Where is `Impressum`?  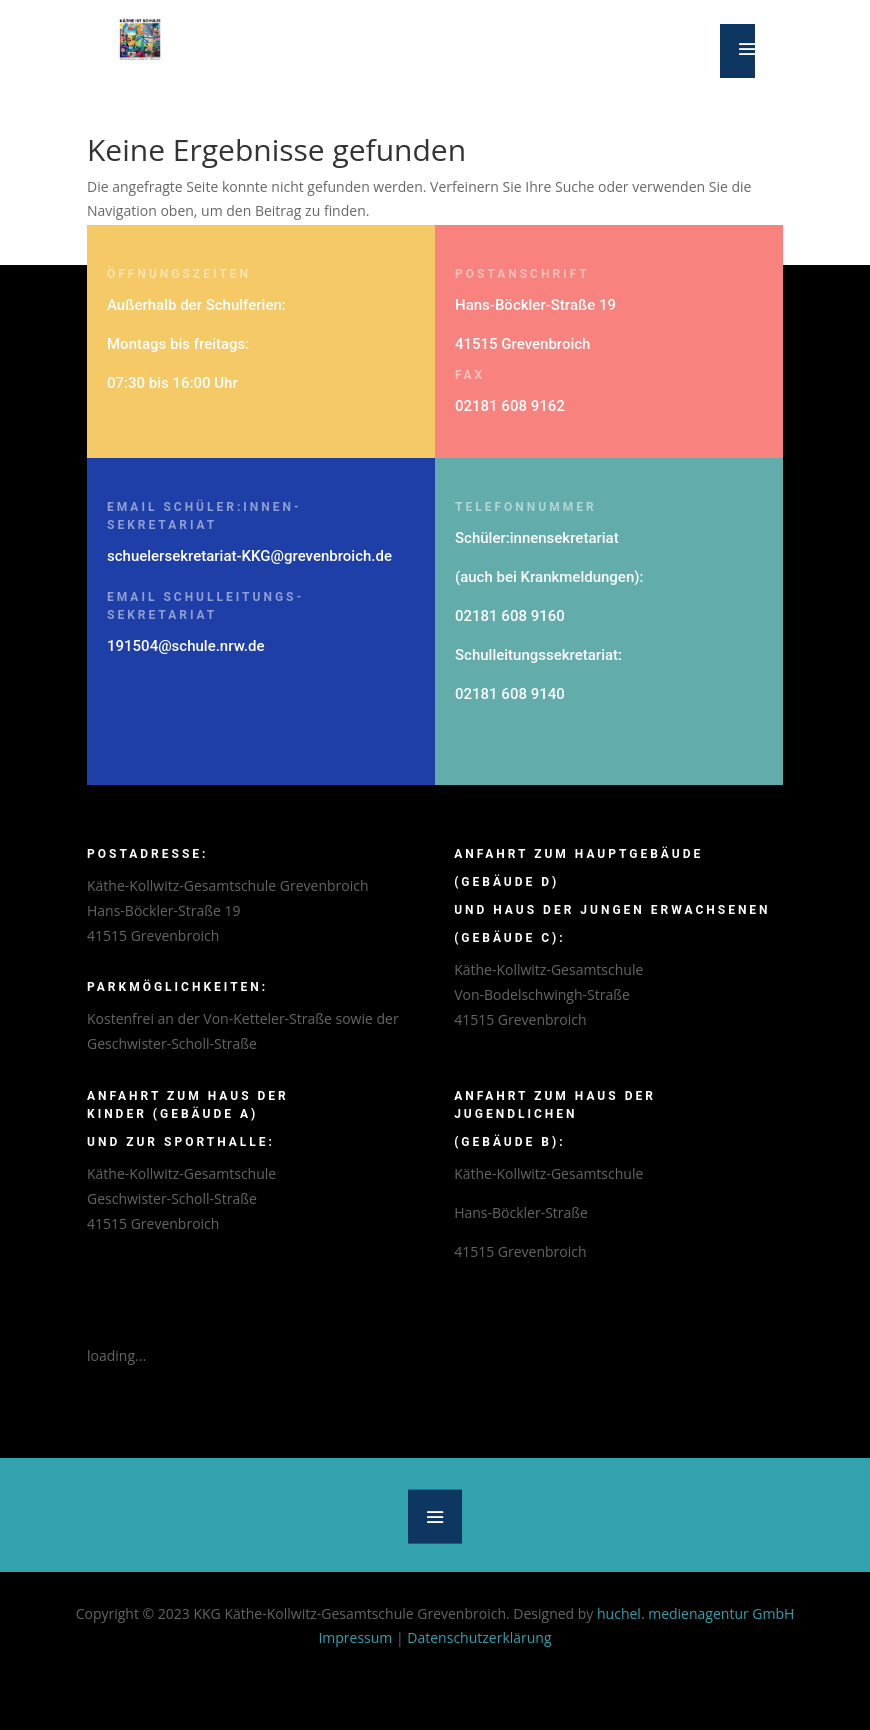 Impressum is located at coordinates (355, 1637).